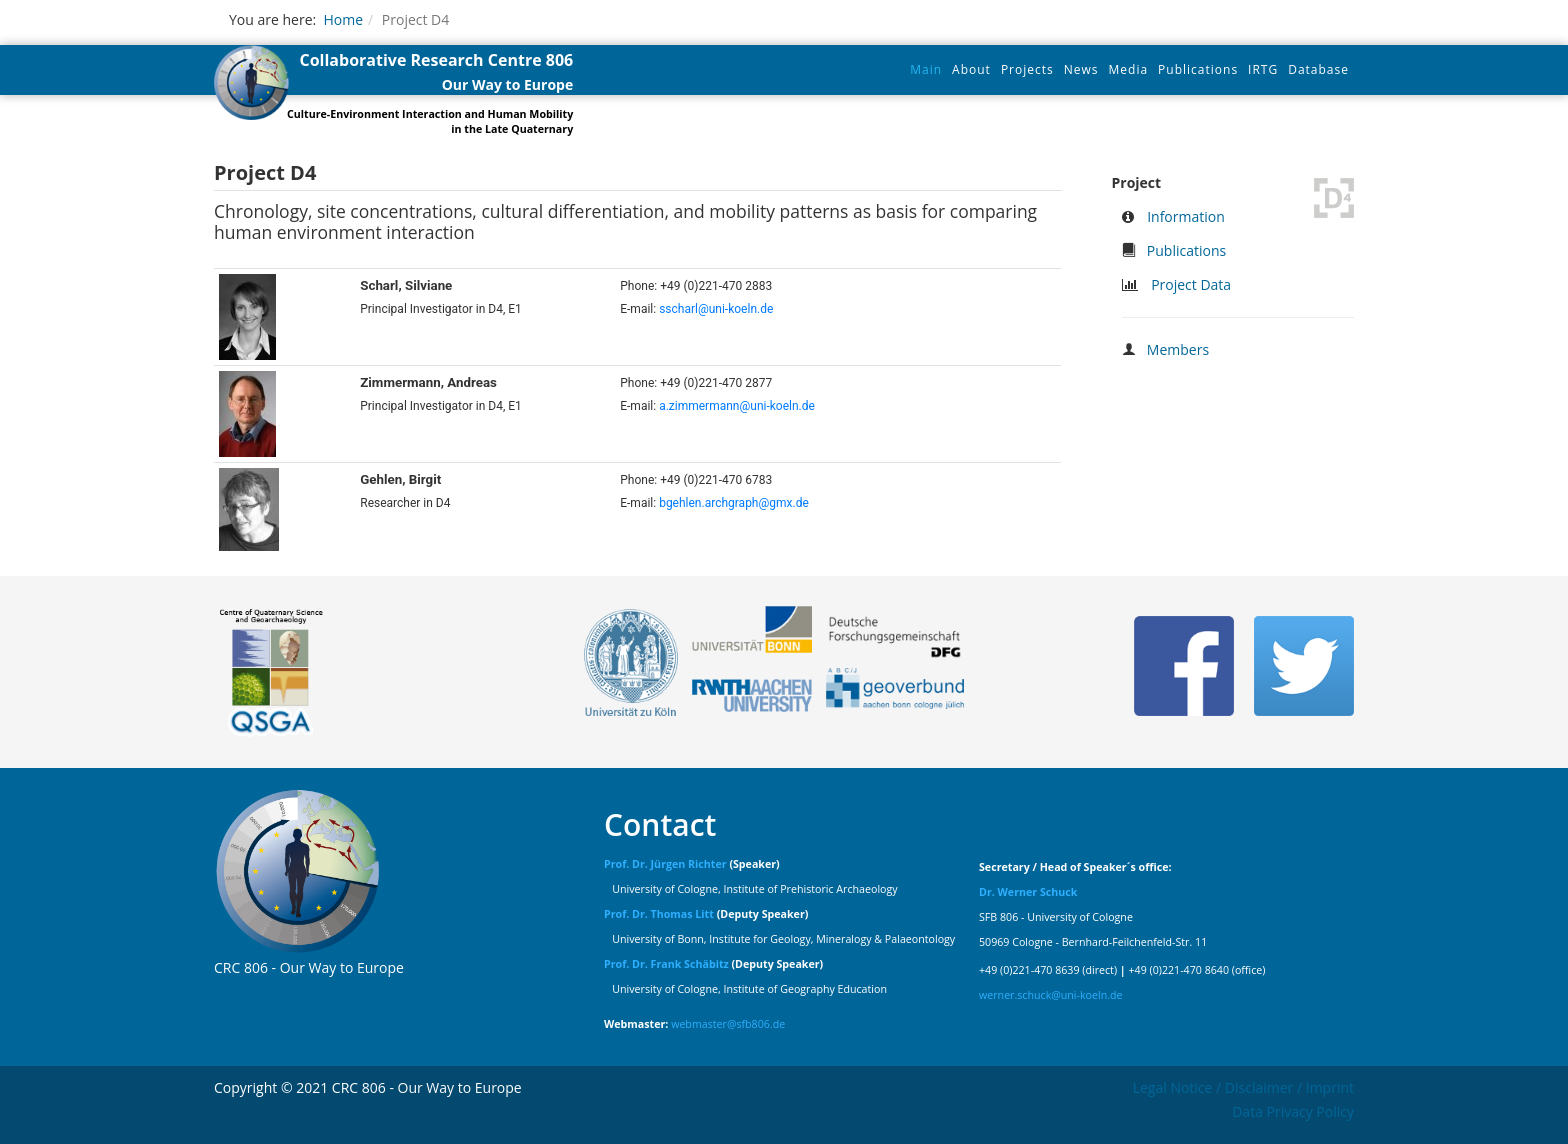 This screenshot has height=1144, width=1568. Describe the element at coordinates (1081, 69) in the screenshot. I see `News` at that location.